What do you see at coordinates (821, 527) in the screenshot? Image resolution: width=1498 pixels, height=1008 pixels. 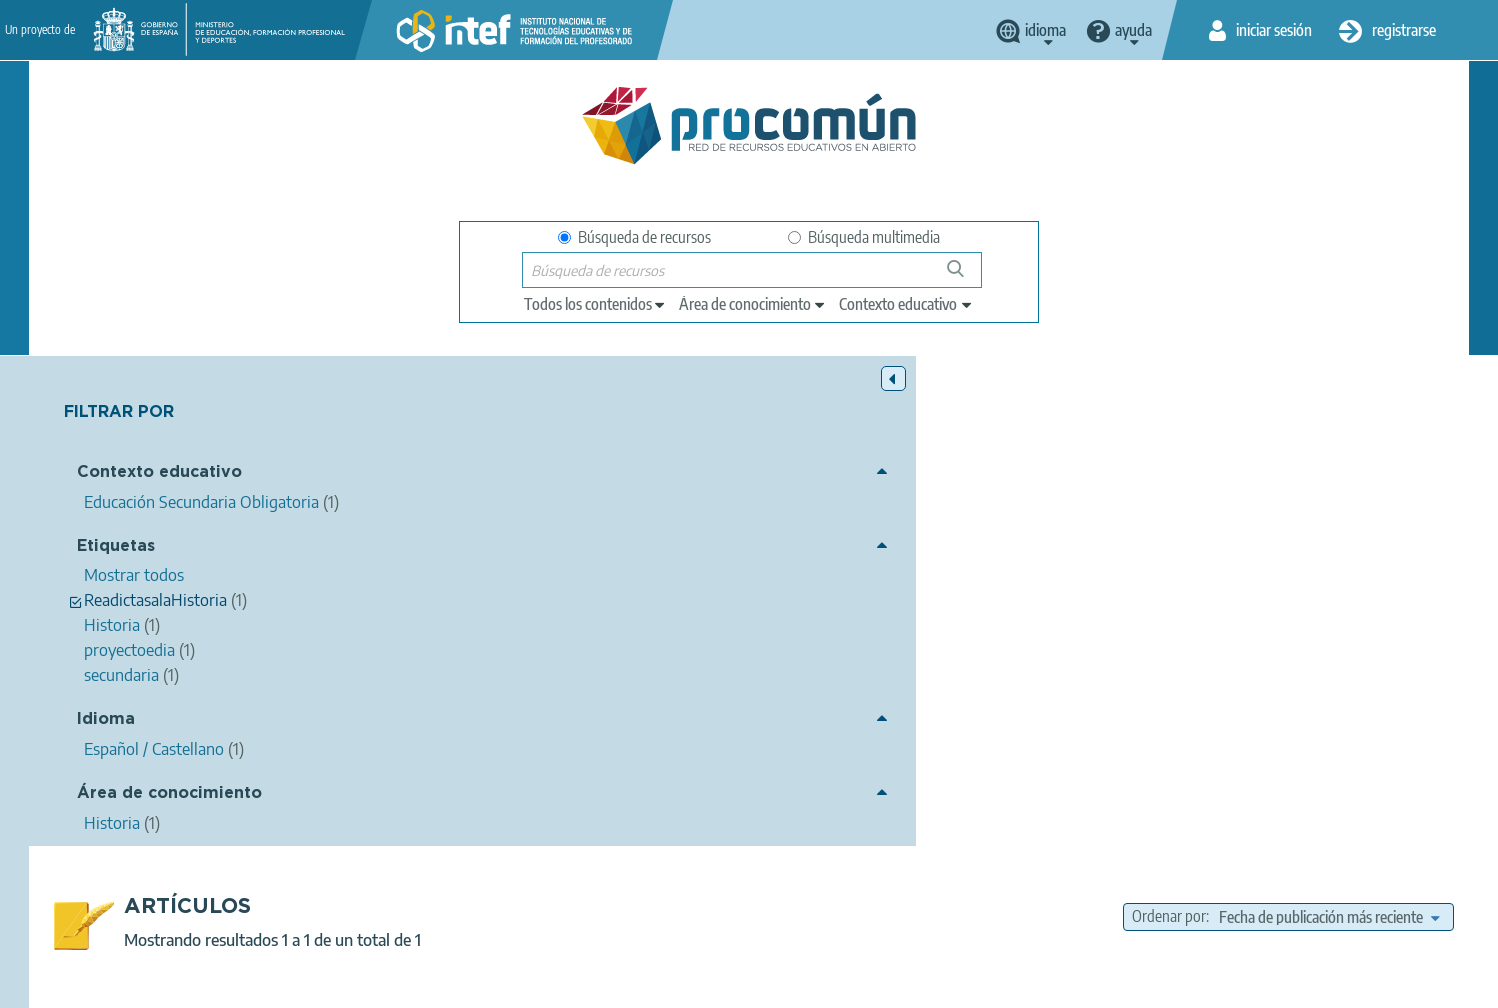 I see `Los talleres de recreación histórica, un recurso docente que humaniza el hecho histórico` at bounding box center [821, 527].